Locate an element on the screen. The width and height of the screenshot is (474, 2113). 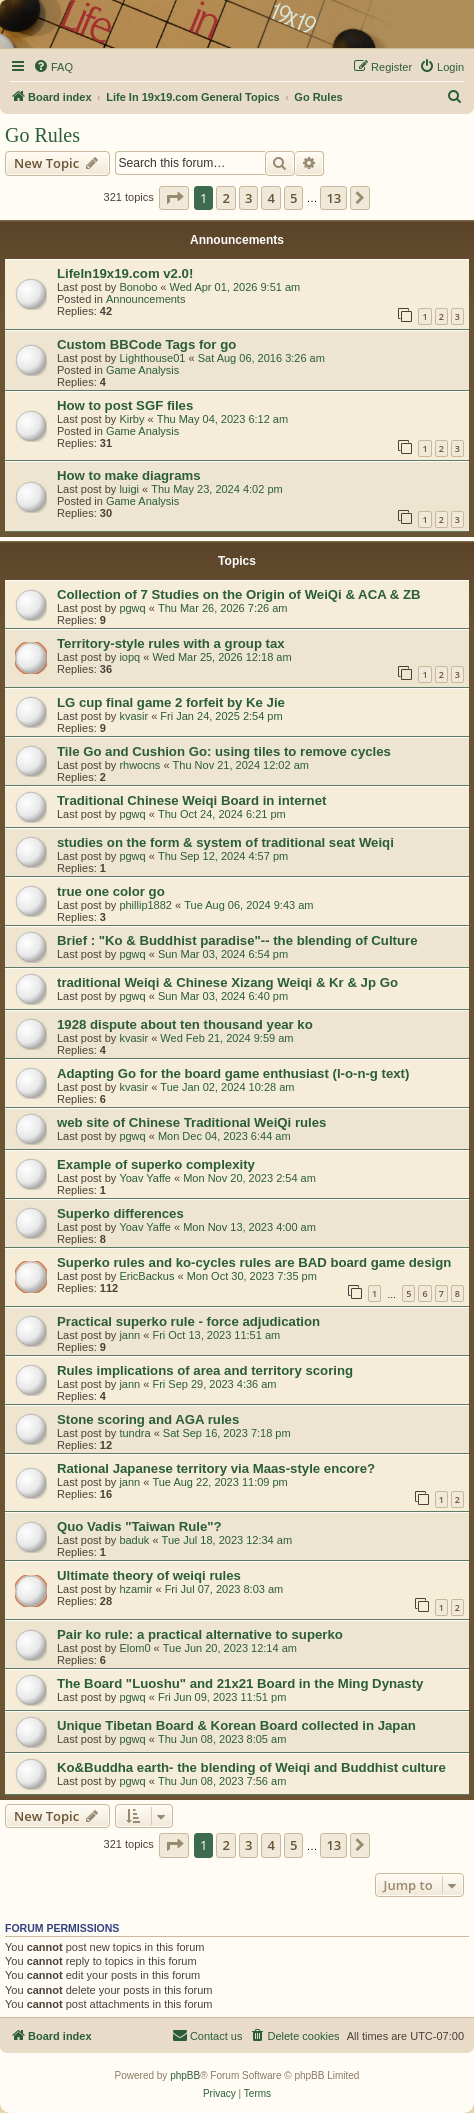
traditional Weiqi & Chinese Xizang Weiqi & Kr & Jp Go is located at coordinates (227, 982).